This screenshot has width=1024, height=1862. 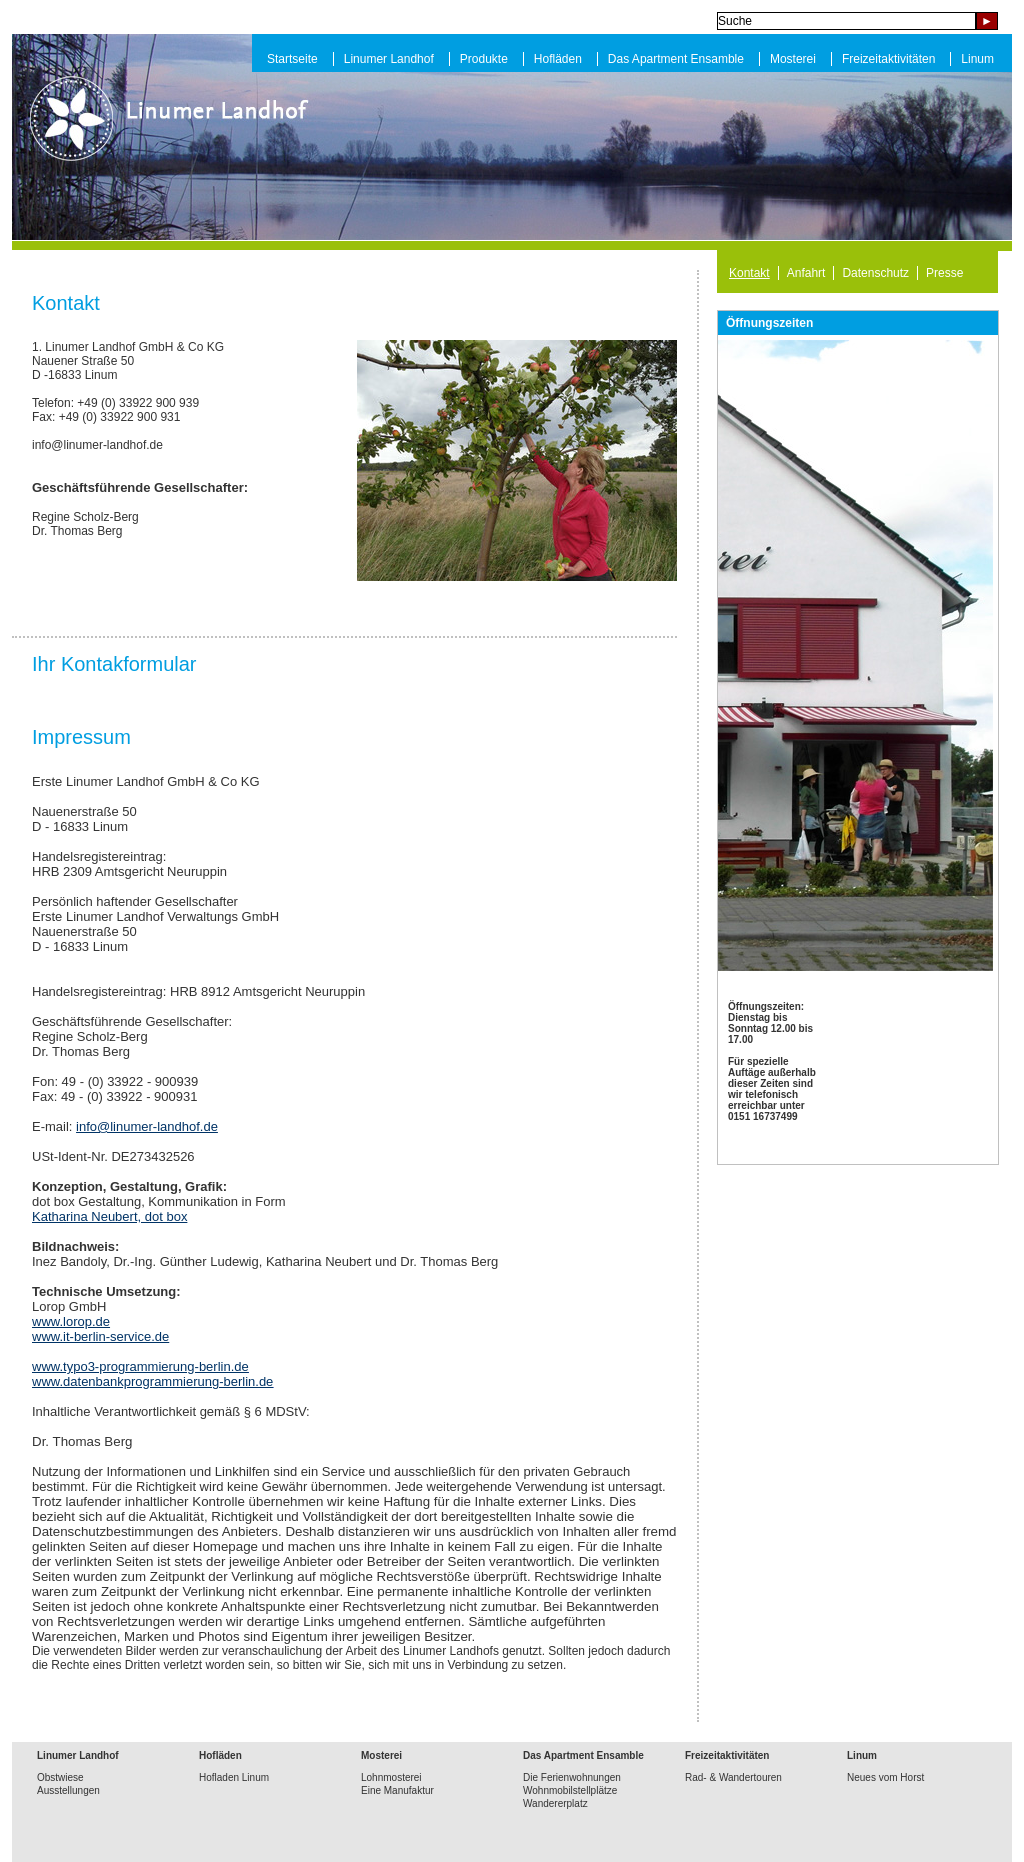 I want to click on Rad- & Wandertouren, so click(x=733, y=1777).